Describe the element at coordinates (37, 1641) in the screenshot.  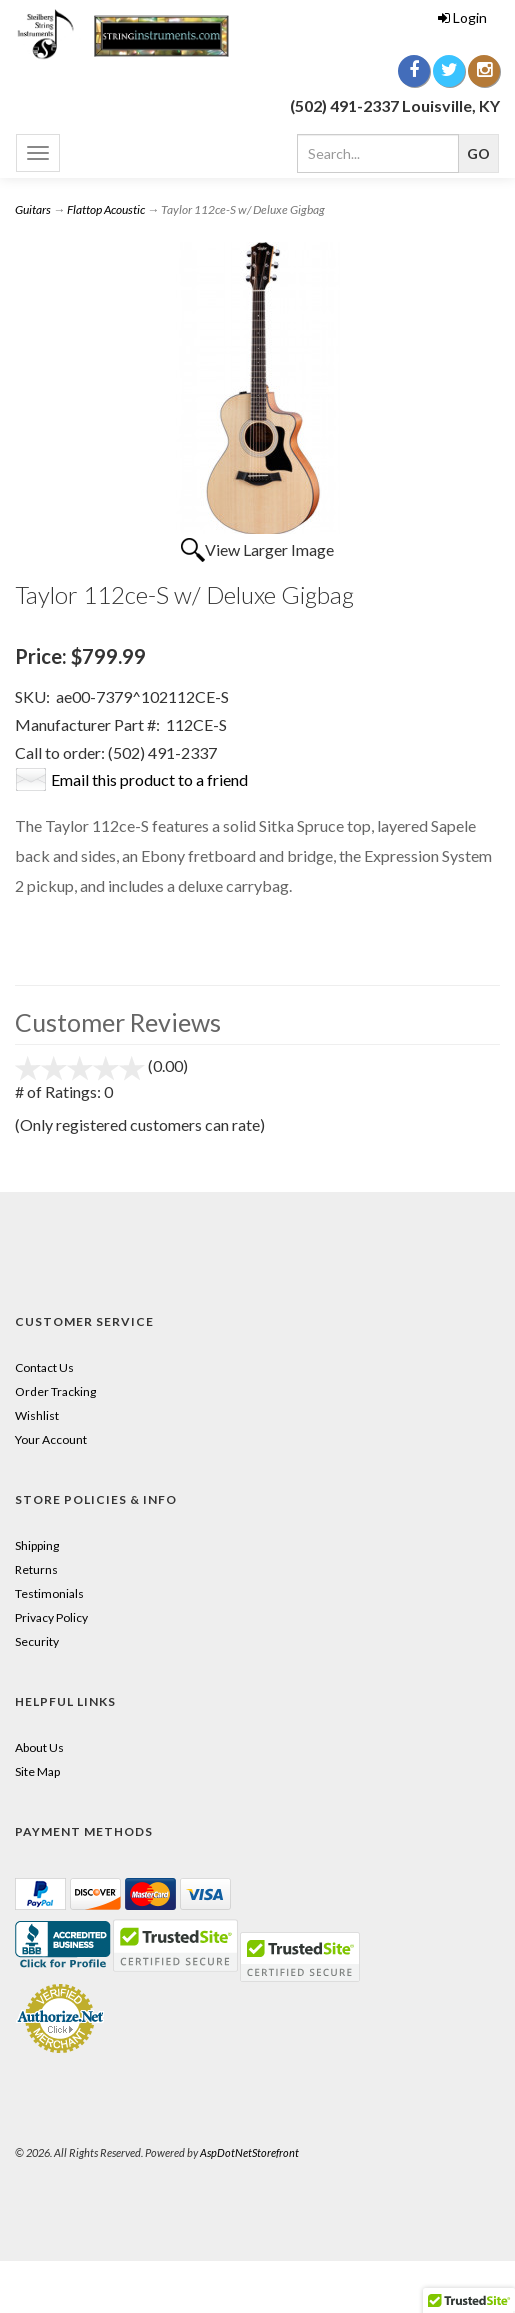
I see `Security` at that location.